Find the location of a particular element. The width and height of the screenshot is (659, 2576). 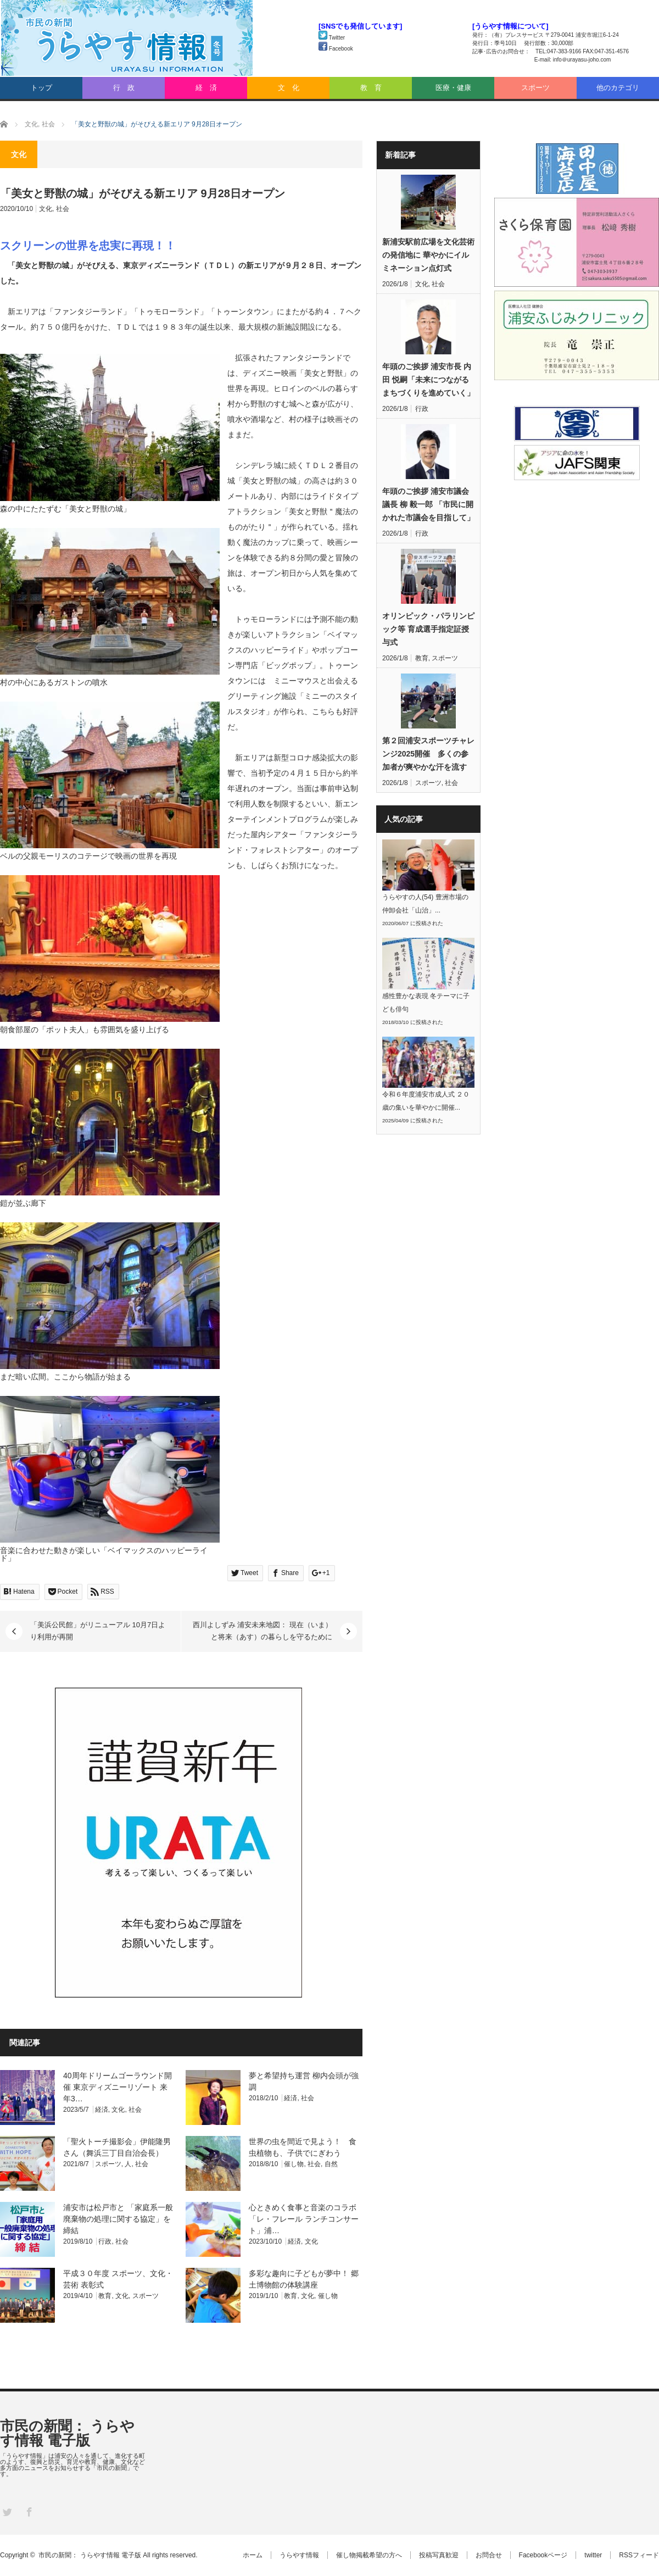

文化 is located at coordinates (45, 209).